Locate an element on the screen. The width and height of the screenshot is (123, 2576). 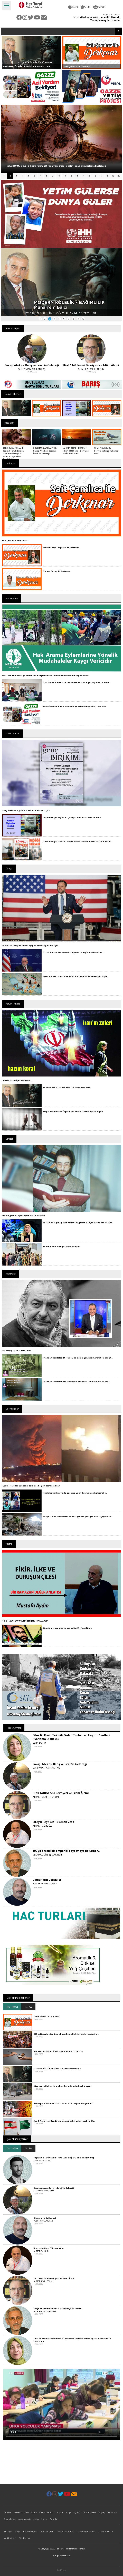
Gizlilik Politikası is located at coordinates (105, 2531).